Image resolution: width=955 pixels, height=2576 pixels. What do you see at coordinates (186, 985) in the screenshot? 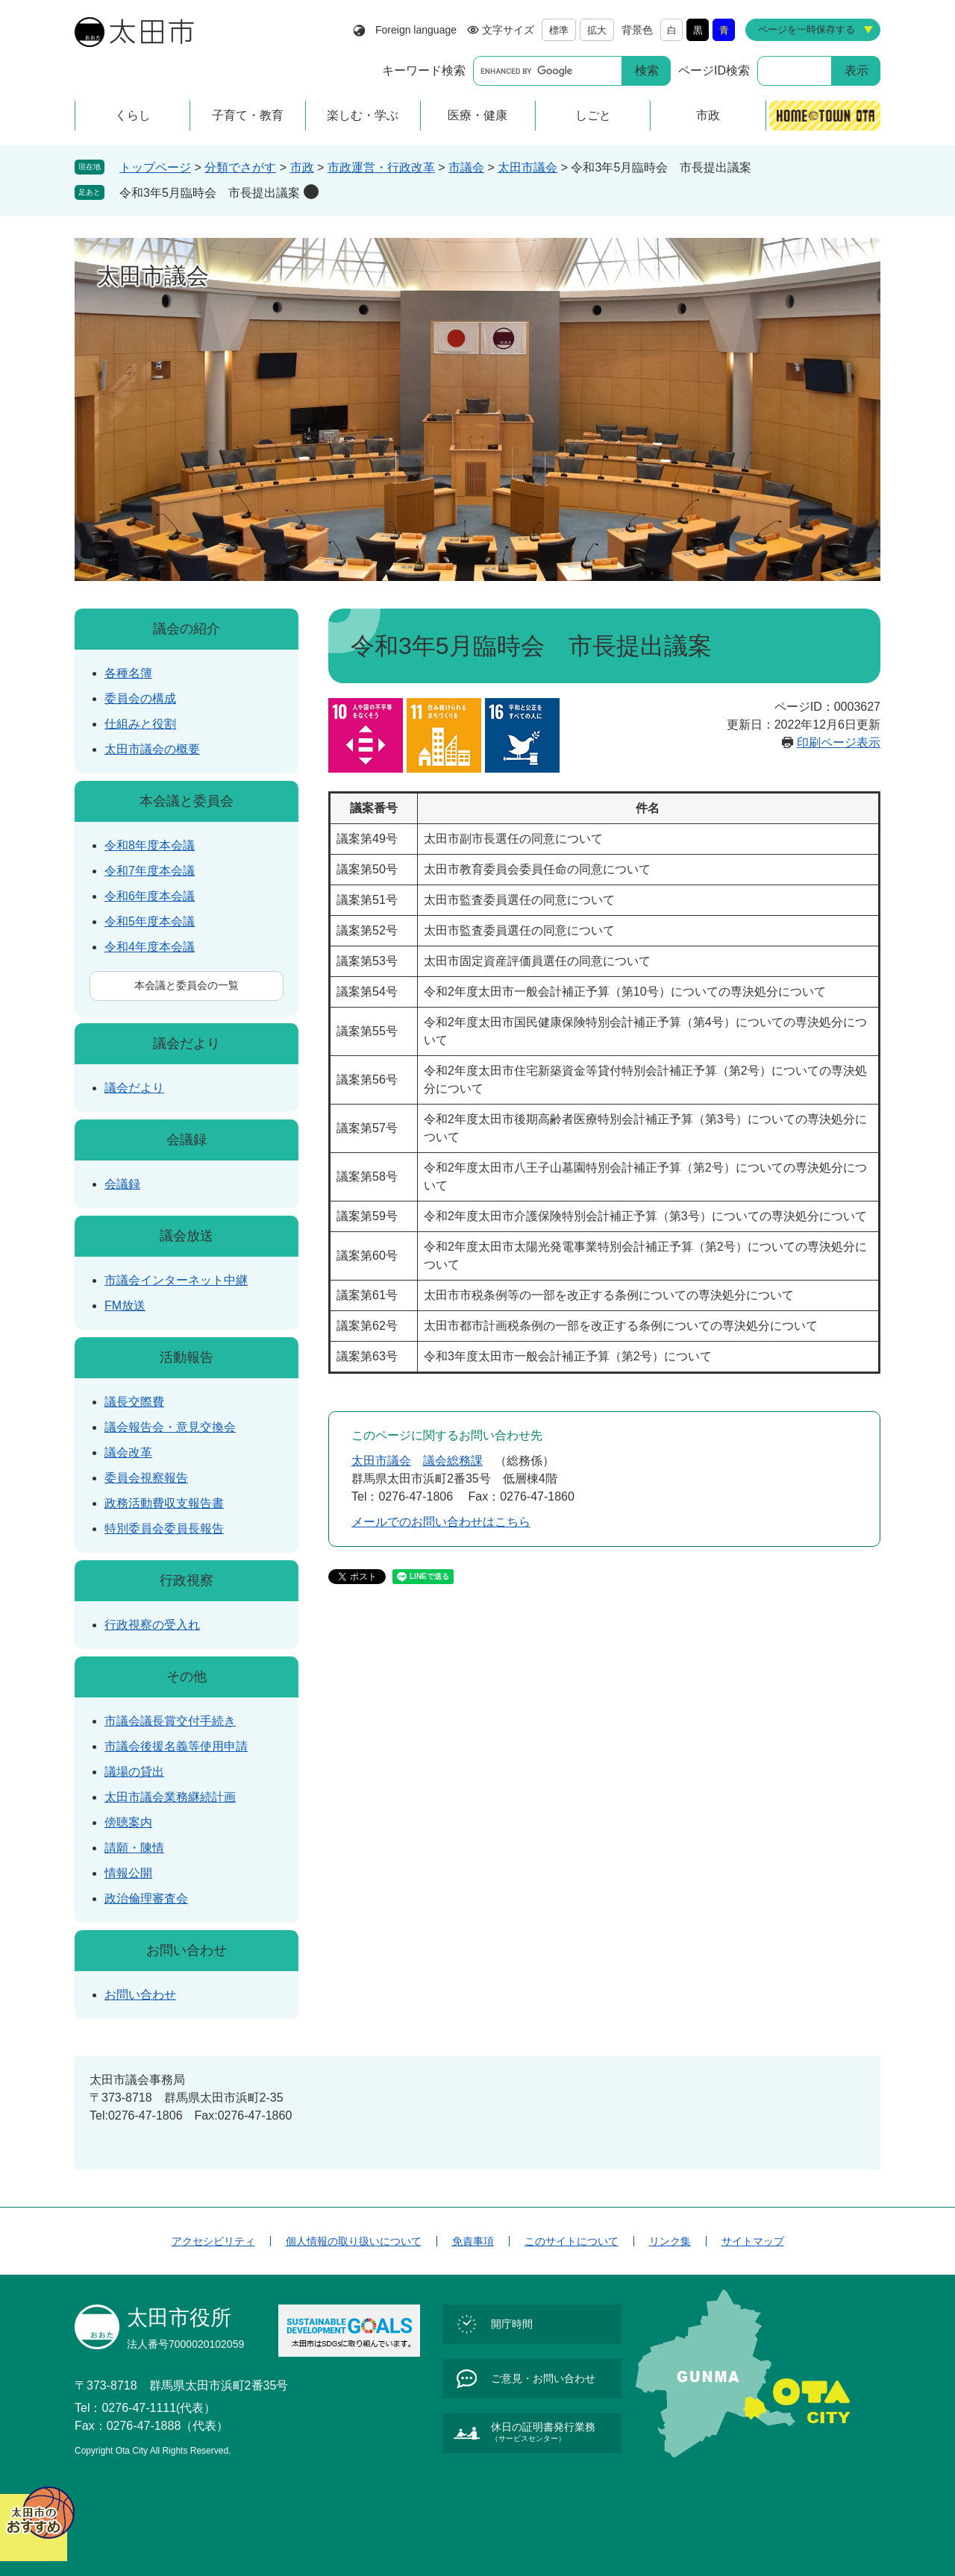
I see `本会議と委員会の一覧` at bounding box center [186, 985].